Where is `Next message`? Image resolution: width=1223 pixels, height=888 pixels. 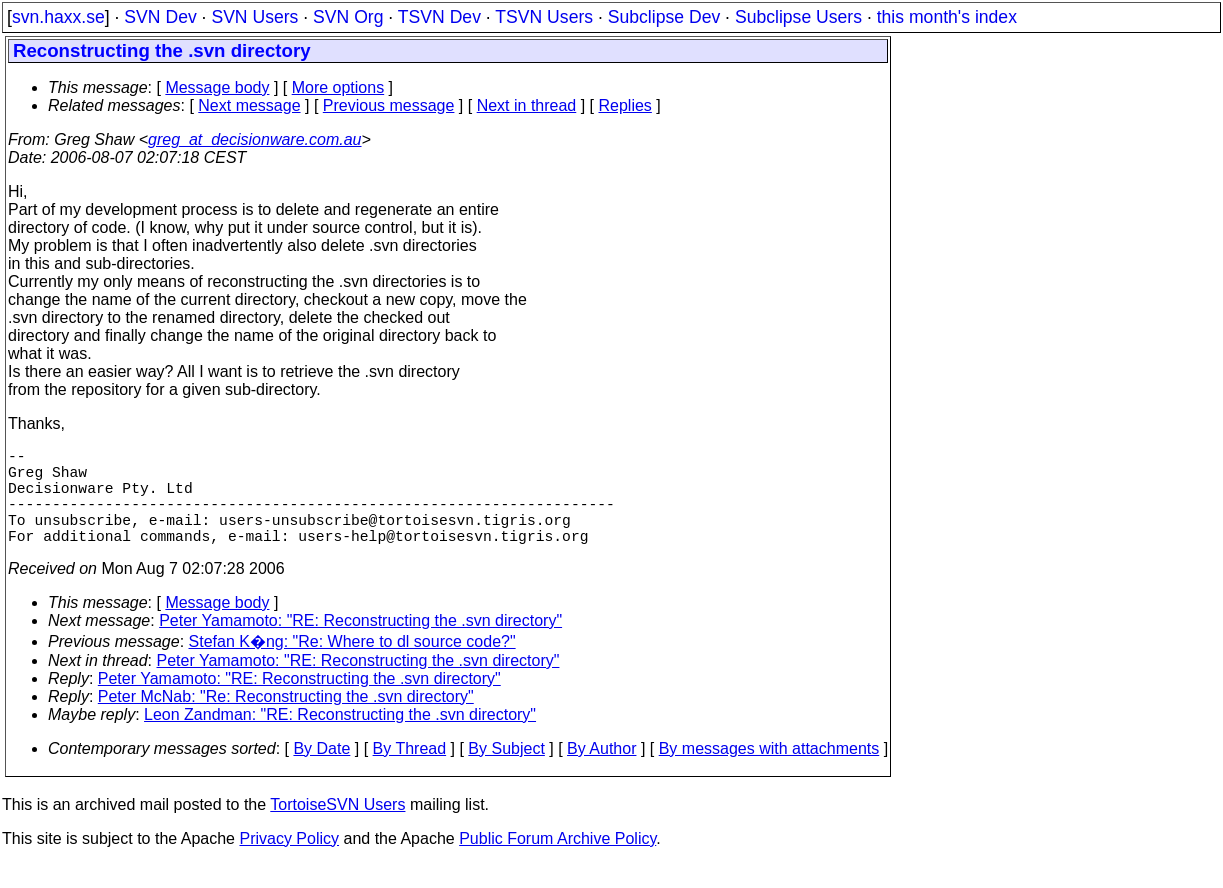
Next message is located at coordinates (249, 105).